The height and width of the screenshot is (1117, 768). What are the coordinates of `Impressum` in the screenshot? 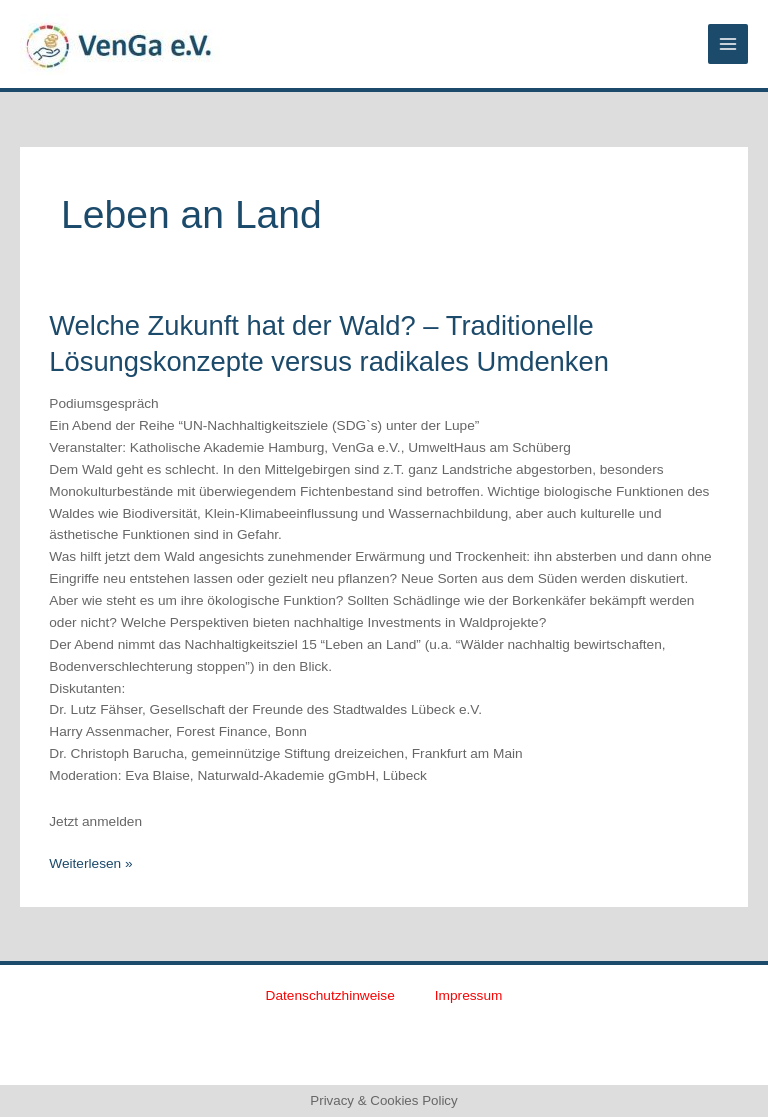 It's located at (469, 995).